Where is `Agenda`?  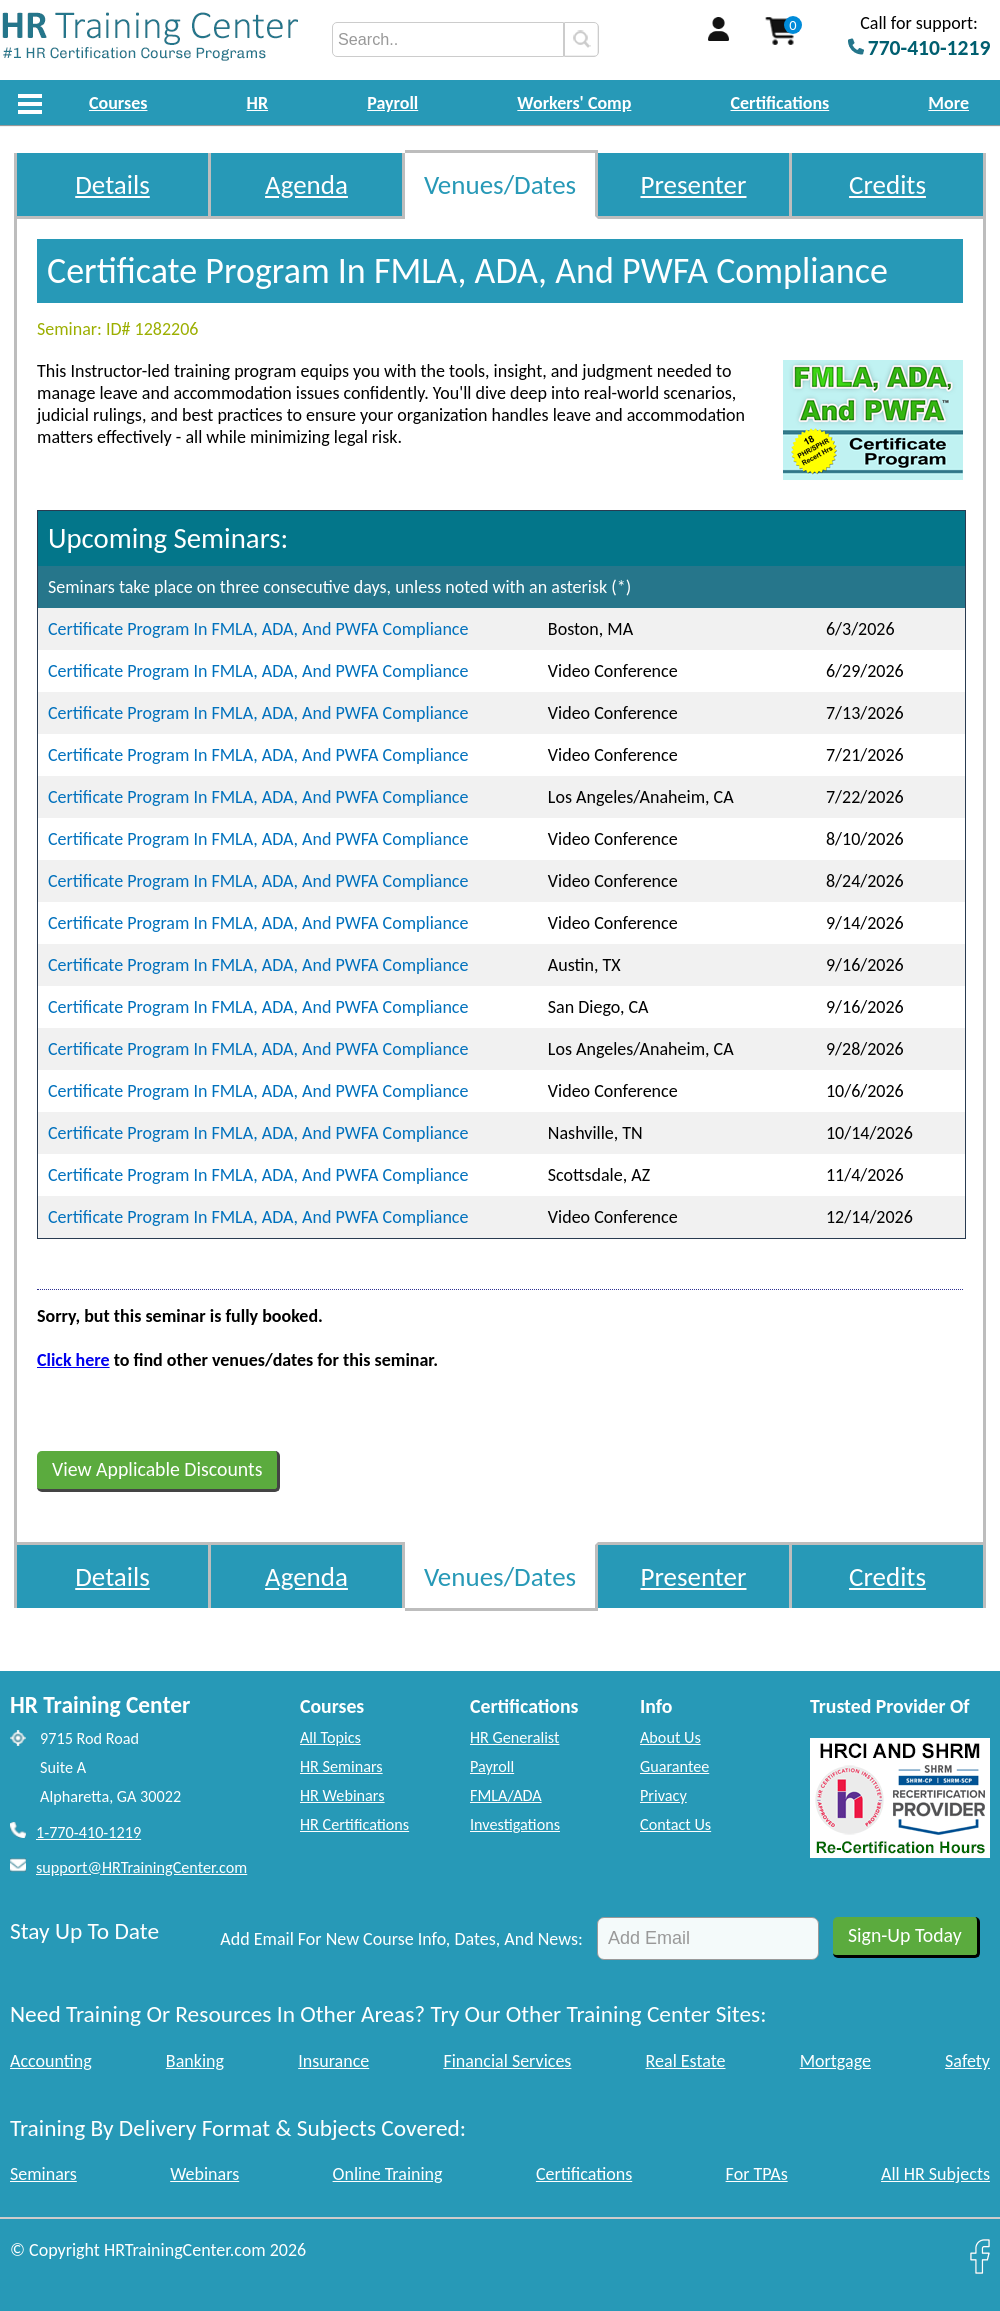 Agenda is located at coordinates (306, 184).